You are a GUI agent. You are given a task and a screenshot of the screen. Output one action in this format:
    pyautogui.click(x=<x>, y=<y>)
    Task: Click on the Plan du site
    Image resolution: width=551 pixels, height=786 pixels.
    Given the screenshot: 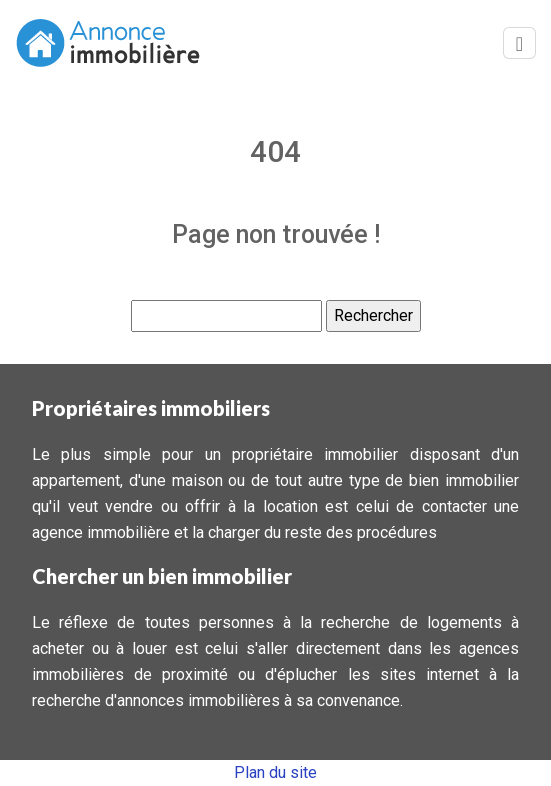 What is the action you would take?
    pyautogui.click(x=275, y=772)
    